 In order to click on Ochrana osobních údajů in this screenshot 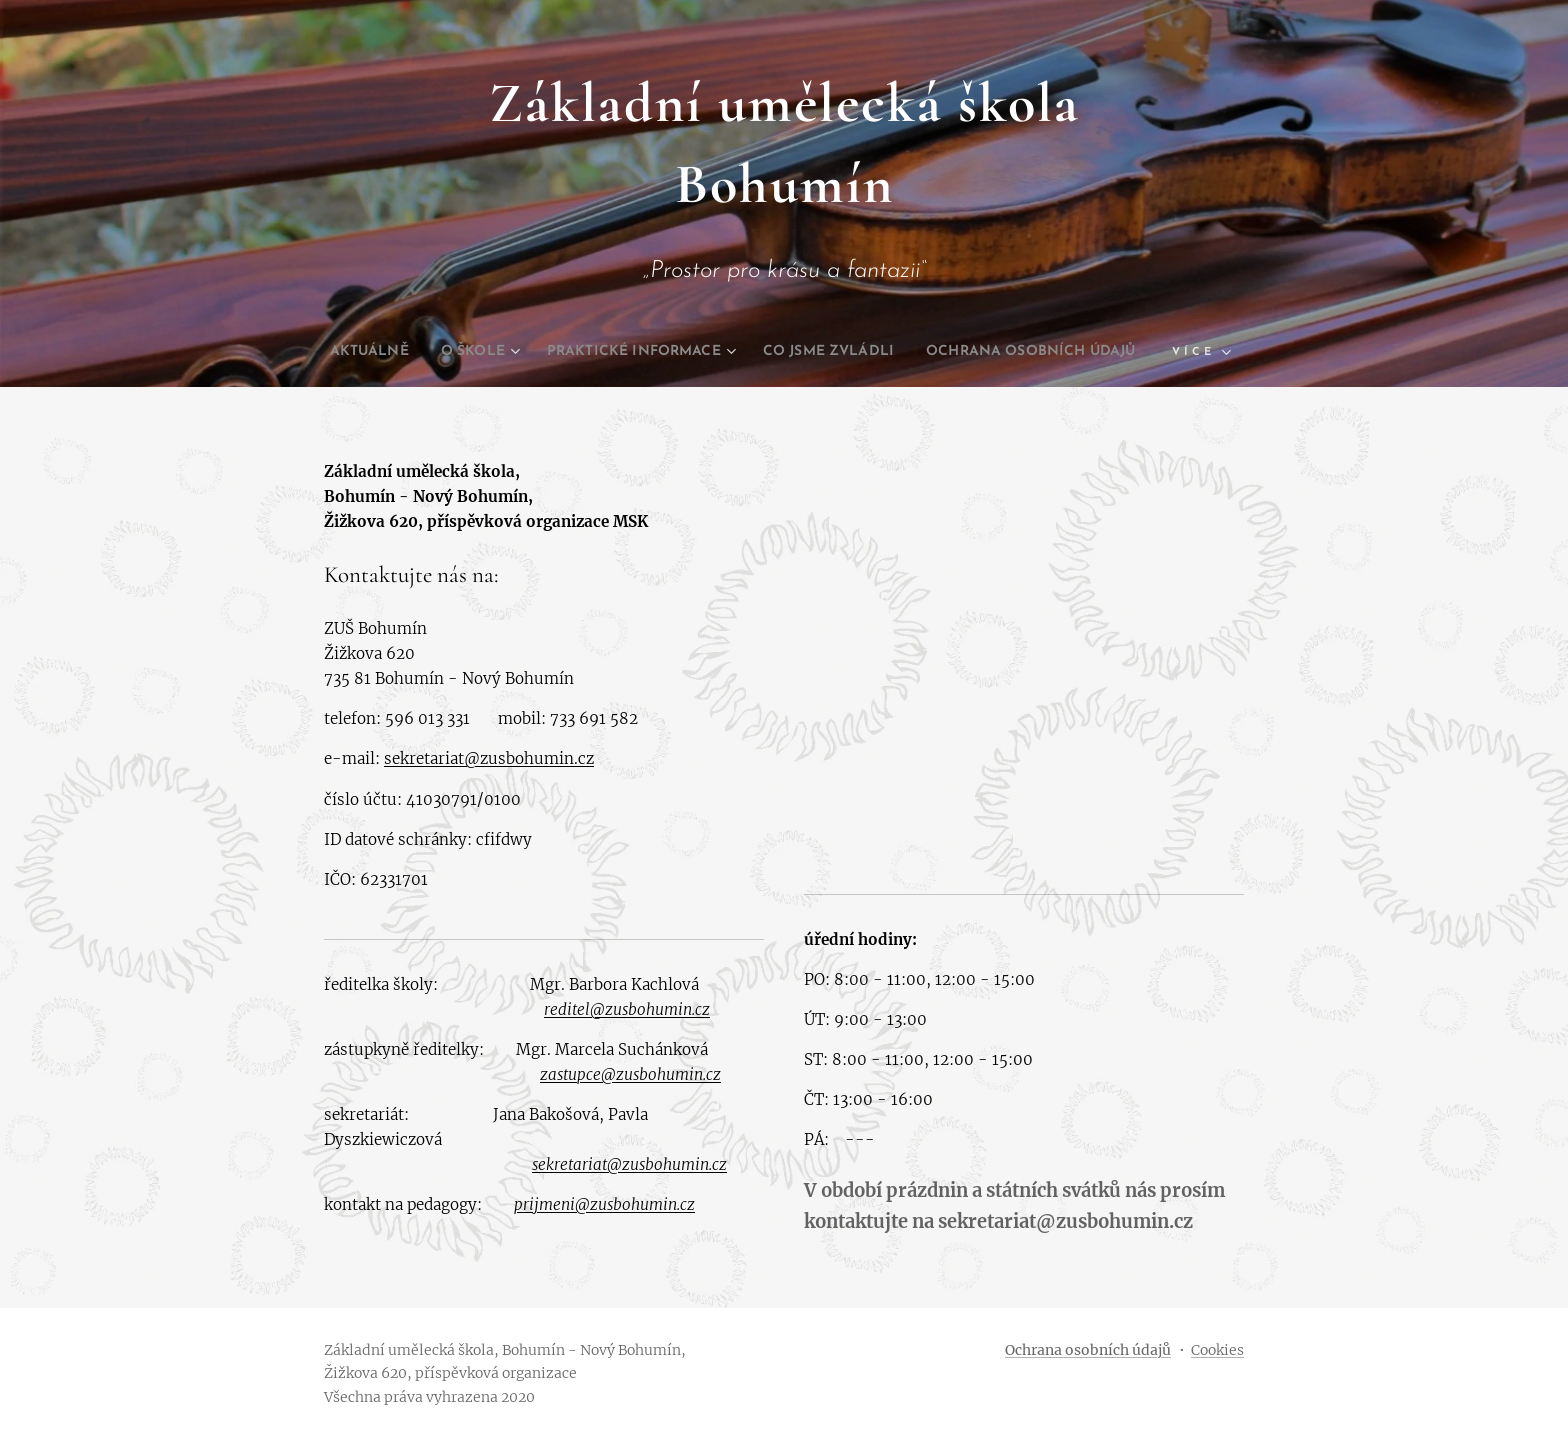, I will do `click(1088, 1350)`.